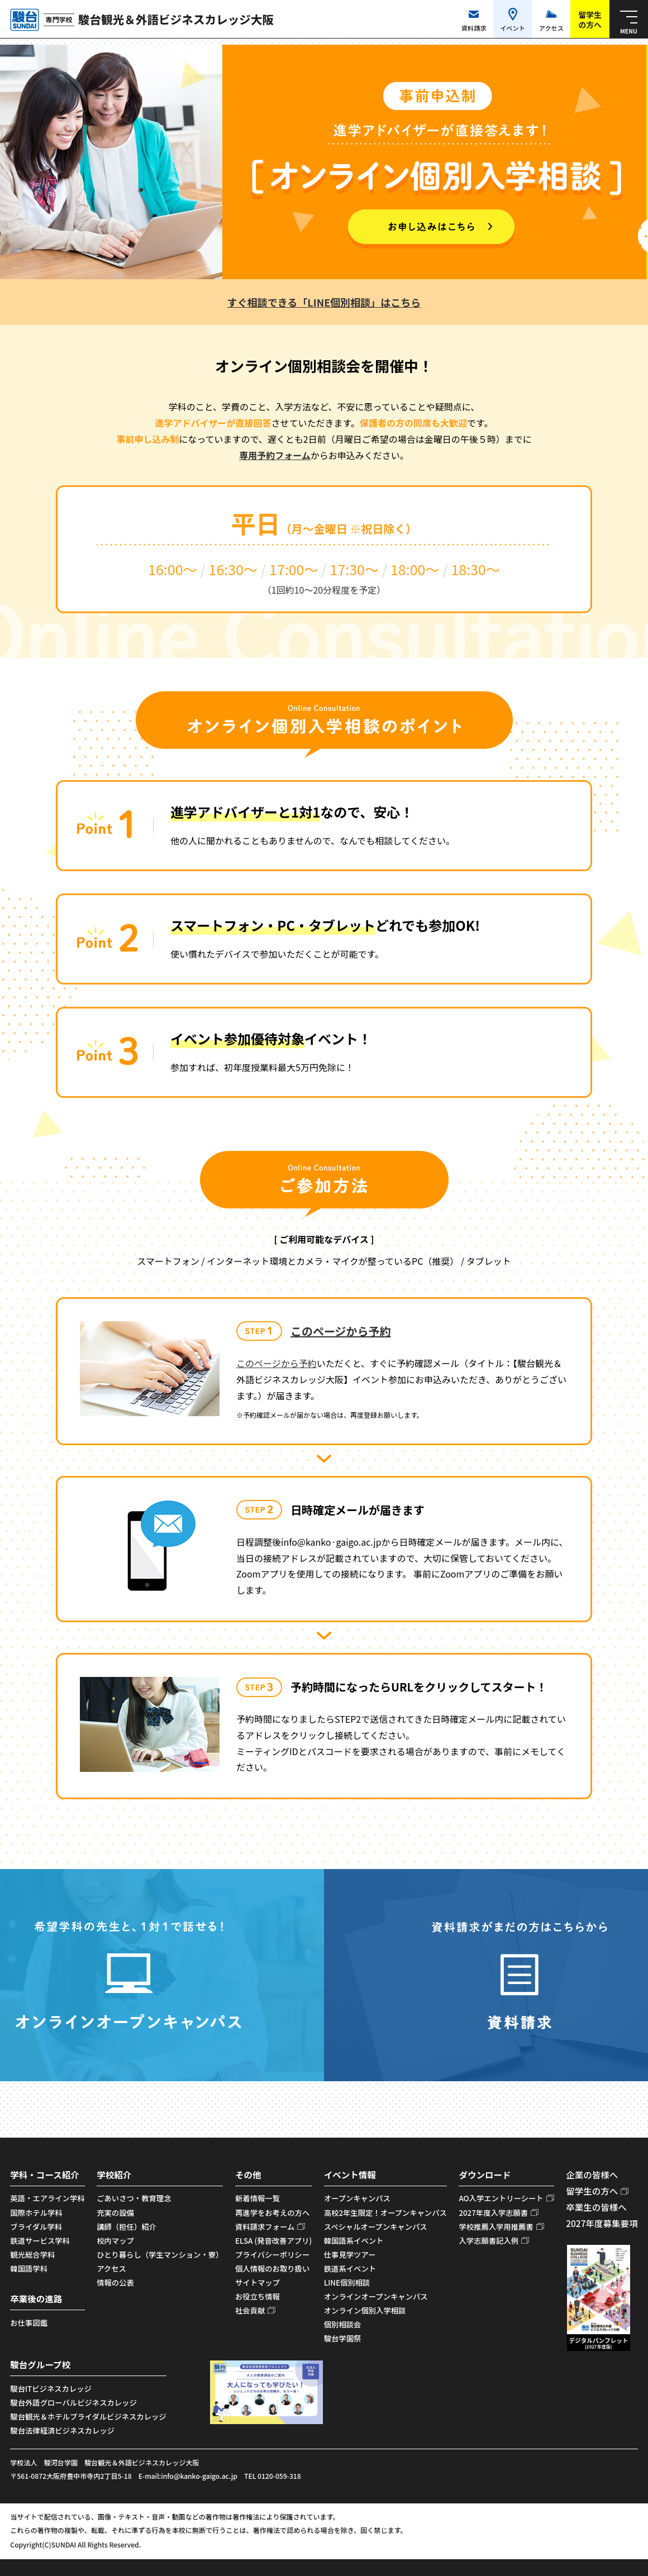 This screenshot has height=2576, width=648. What do you see at coordinates (115, 2282) in the screenshot?
I see `情報の公表` at bounding box center [115, 2282].